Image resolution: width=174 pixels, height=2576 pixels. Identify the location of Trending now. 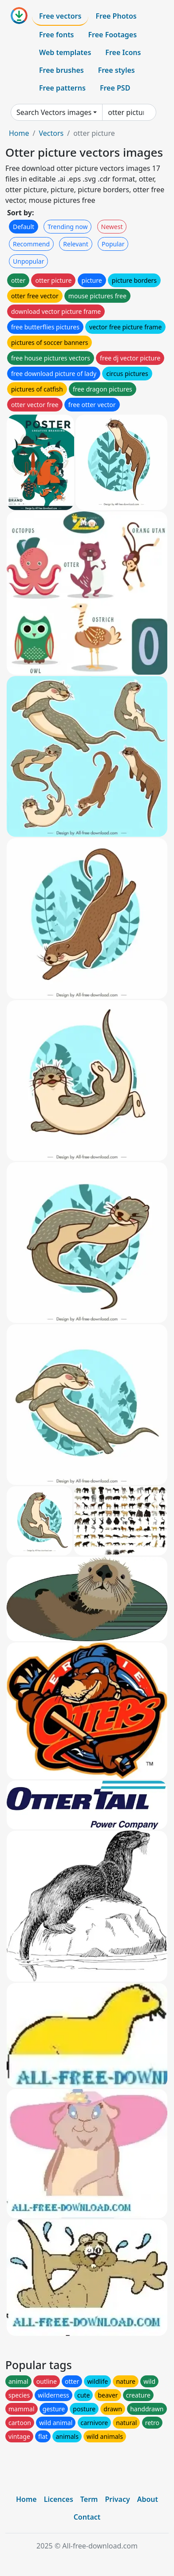
(67, 226).